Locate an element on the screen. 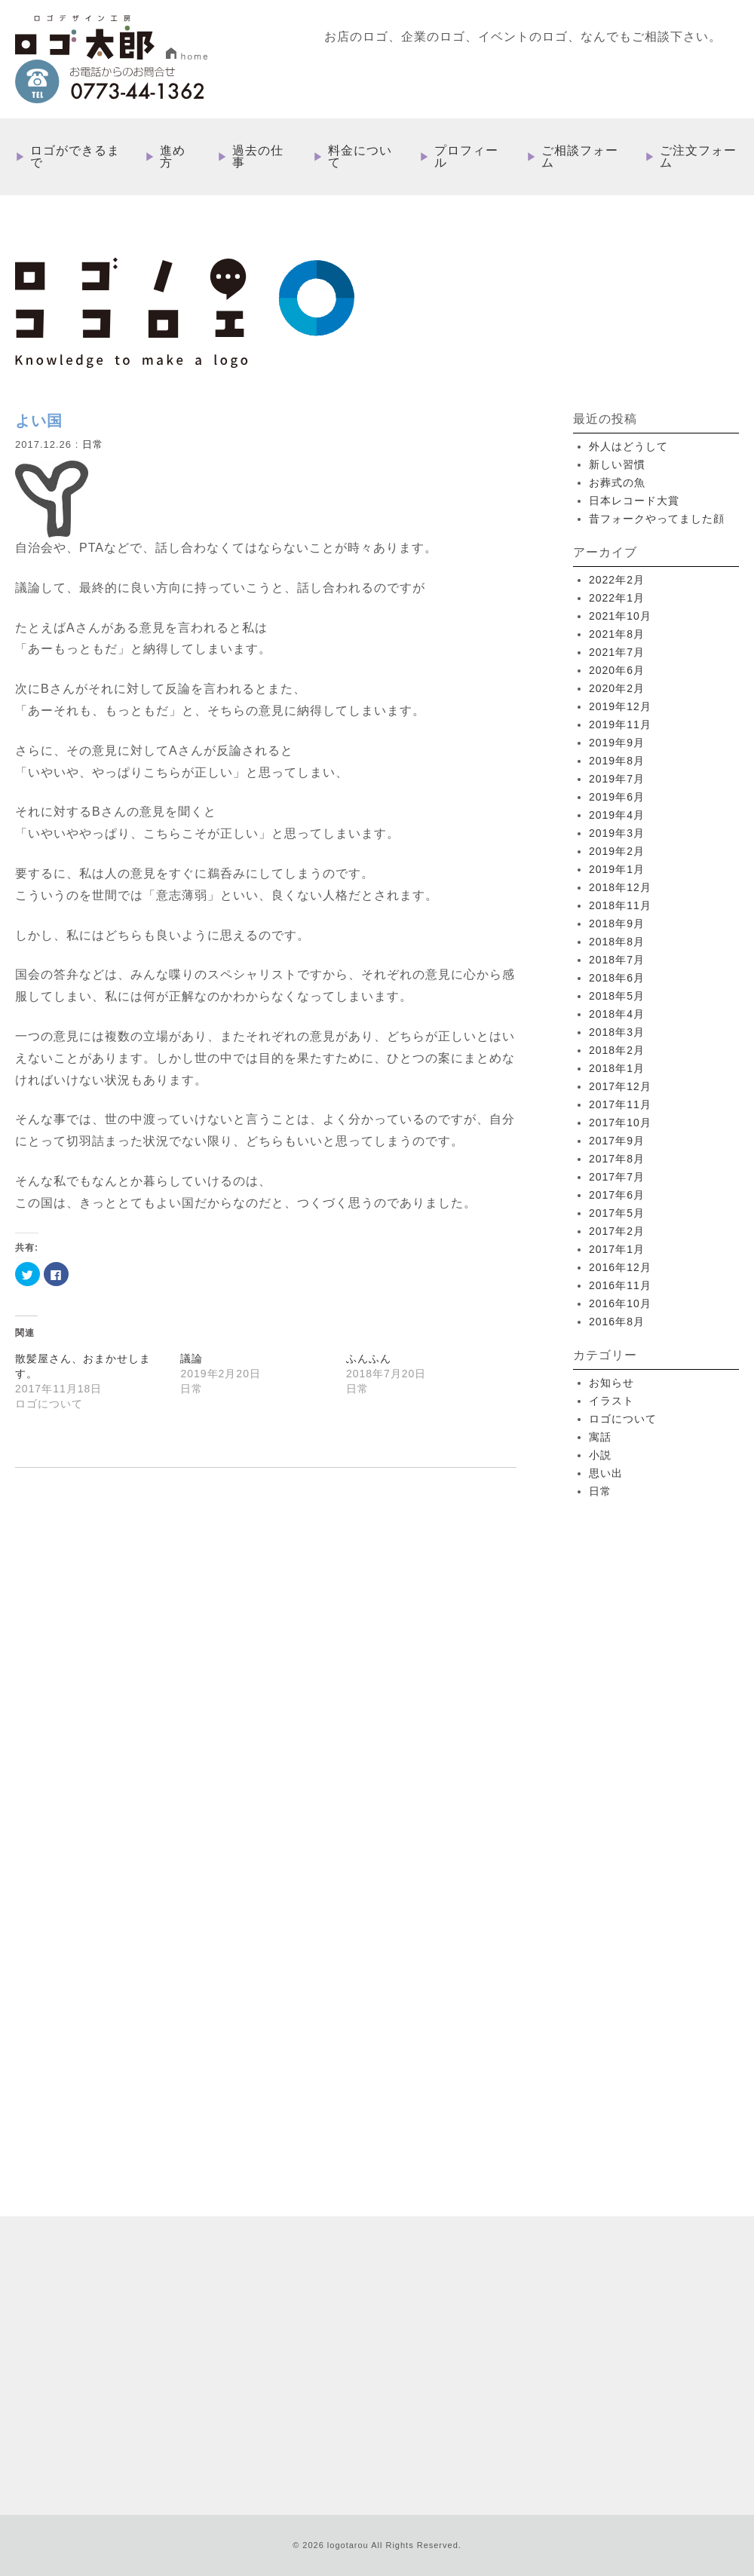 The width and height of the screenshot is (754, 2576). 2019年8月 is located at coordinates (617, 761).